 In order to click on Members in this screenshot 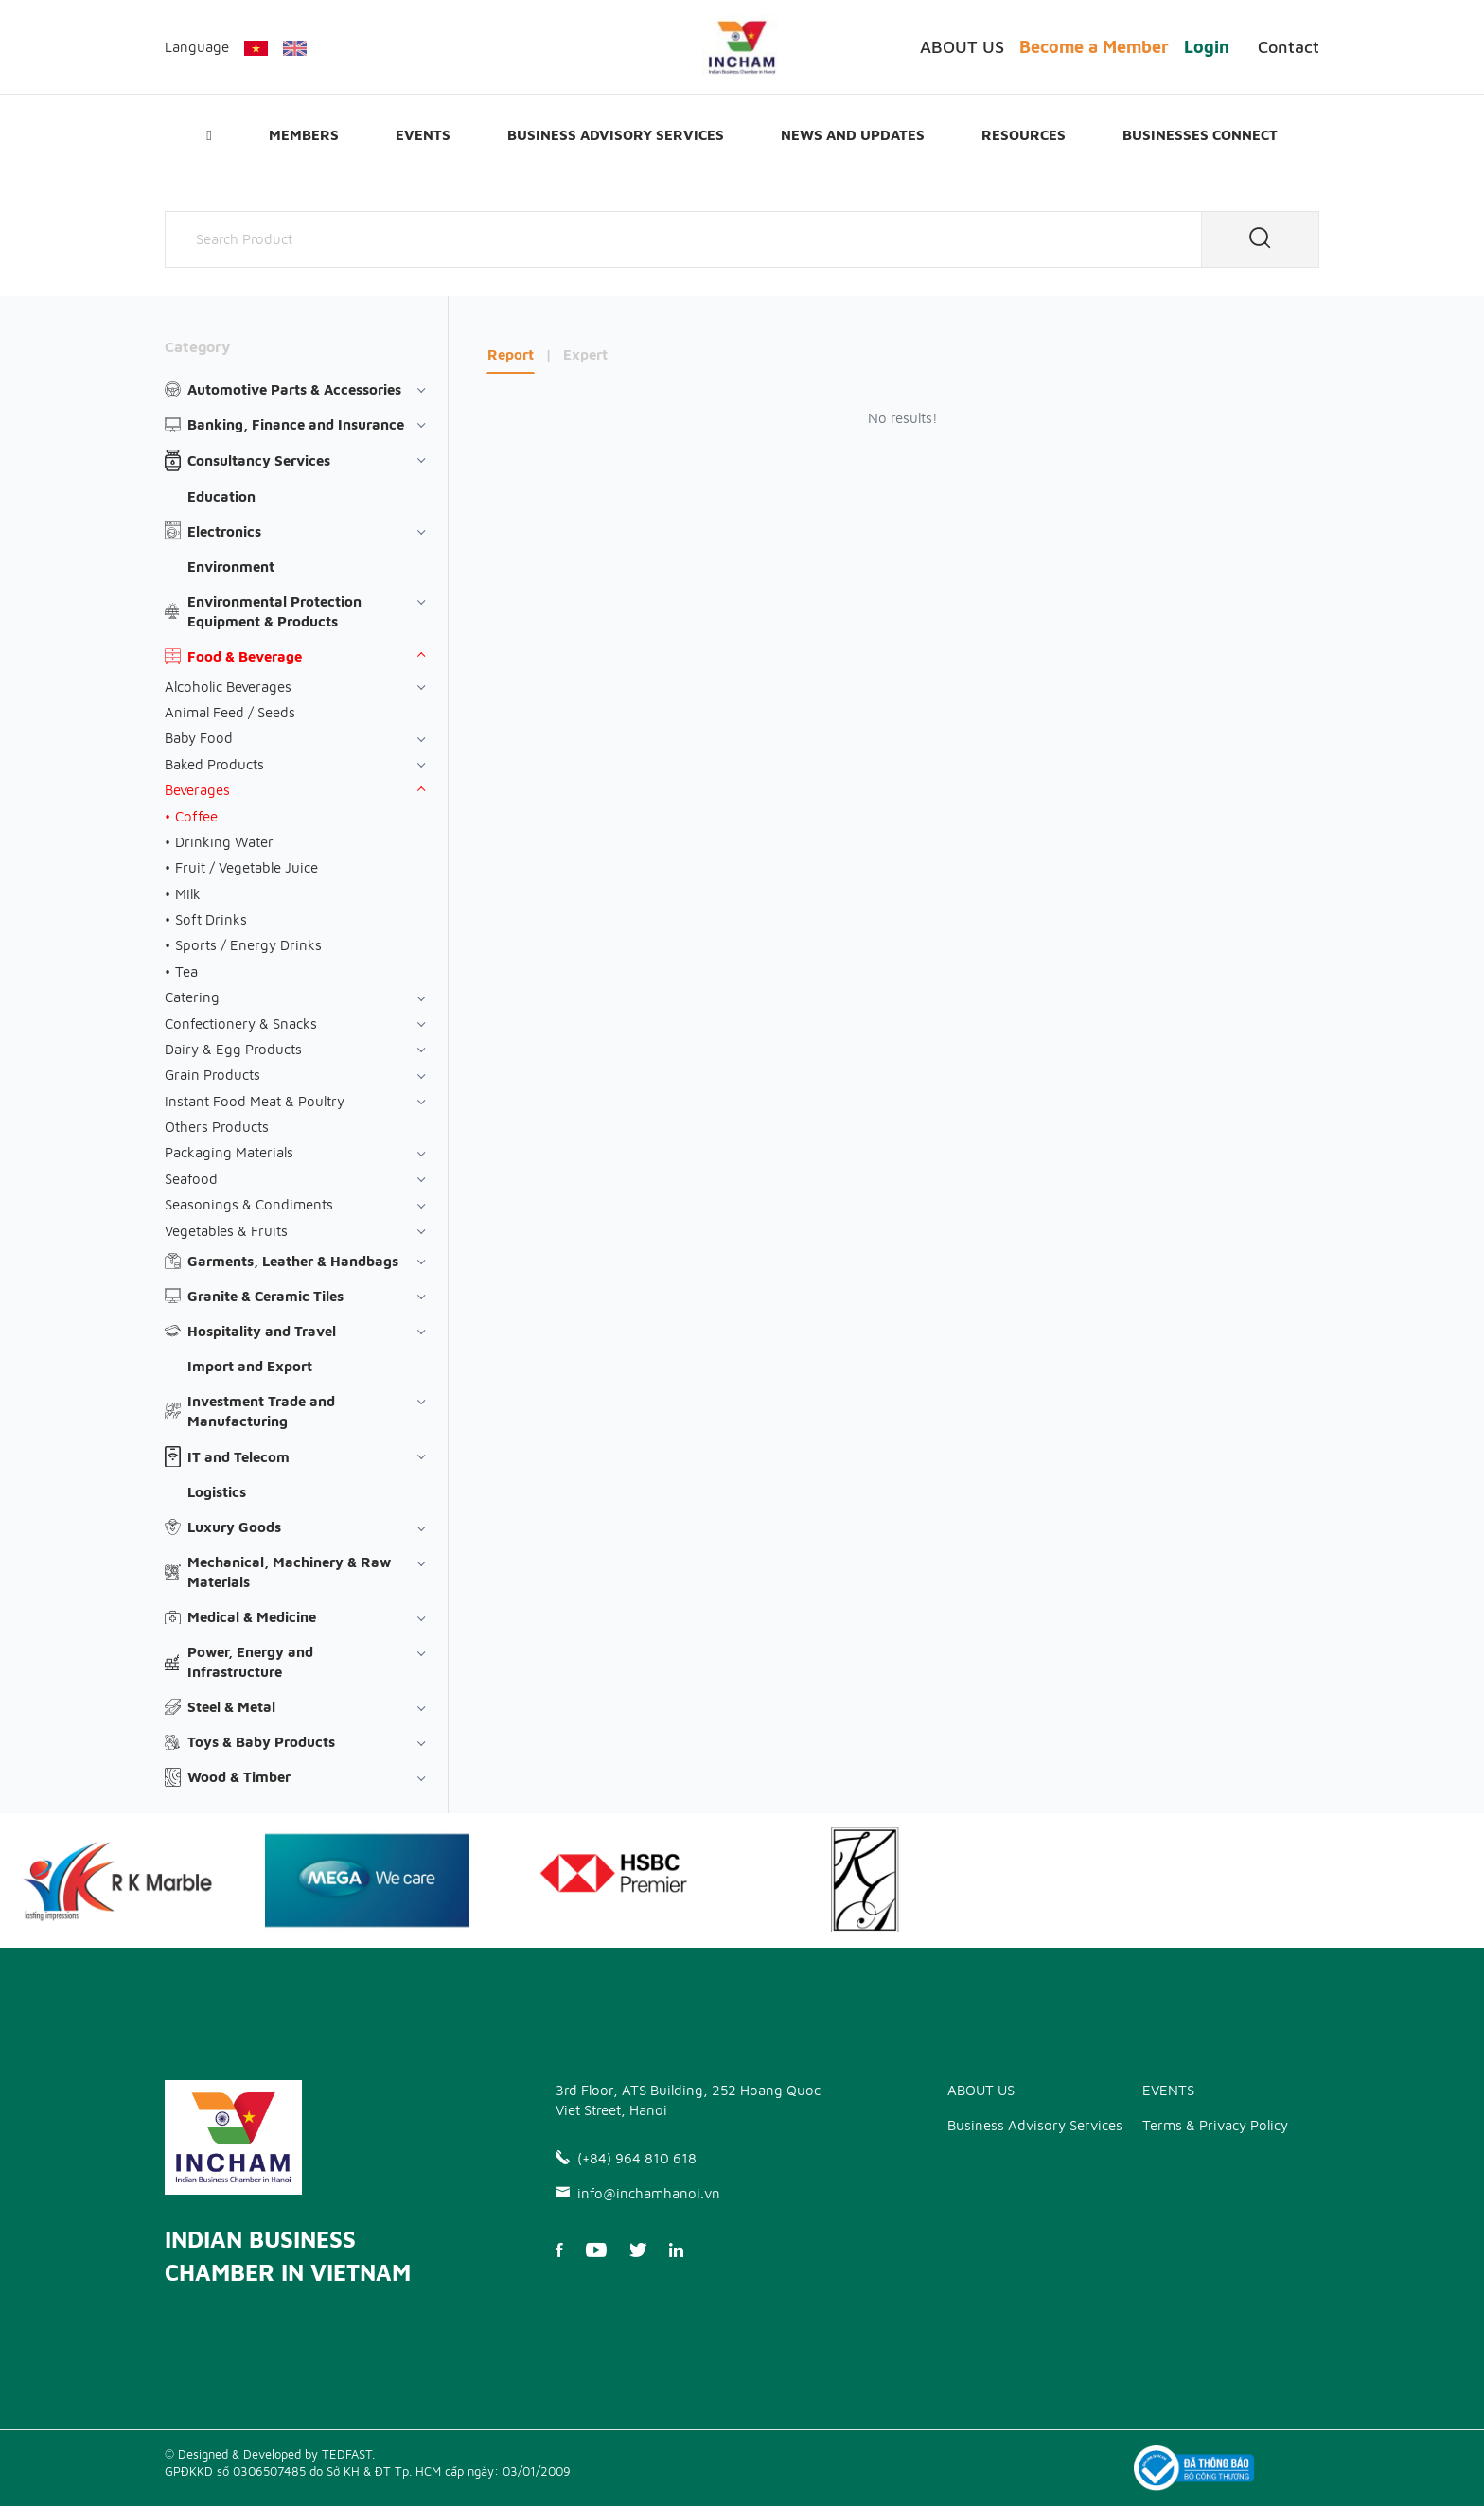, I will do `click(304, 134)`.